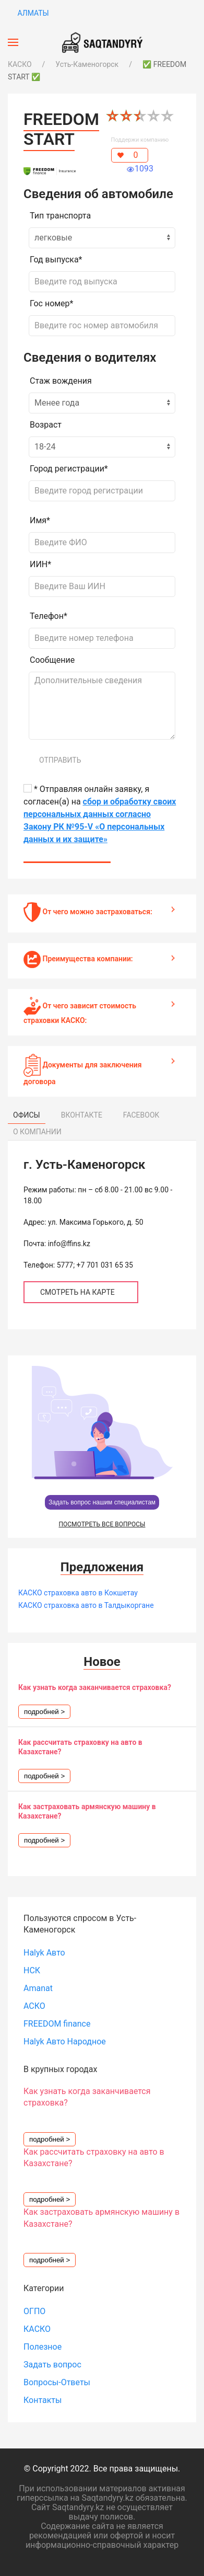  I want to click on FACEBOOK, so click(141, 1115).